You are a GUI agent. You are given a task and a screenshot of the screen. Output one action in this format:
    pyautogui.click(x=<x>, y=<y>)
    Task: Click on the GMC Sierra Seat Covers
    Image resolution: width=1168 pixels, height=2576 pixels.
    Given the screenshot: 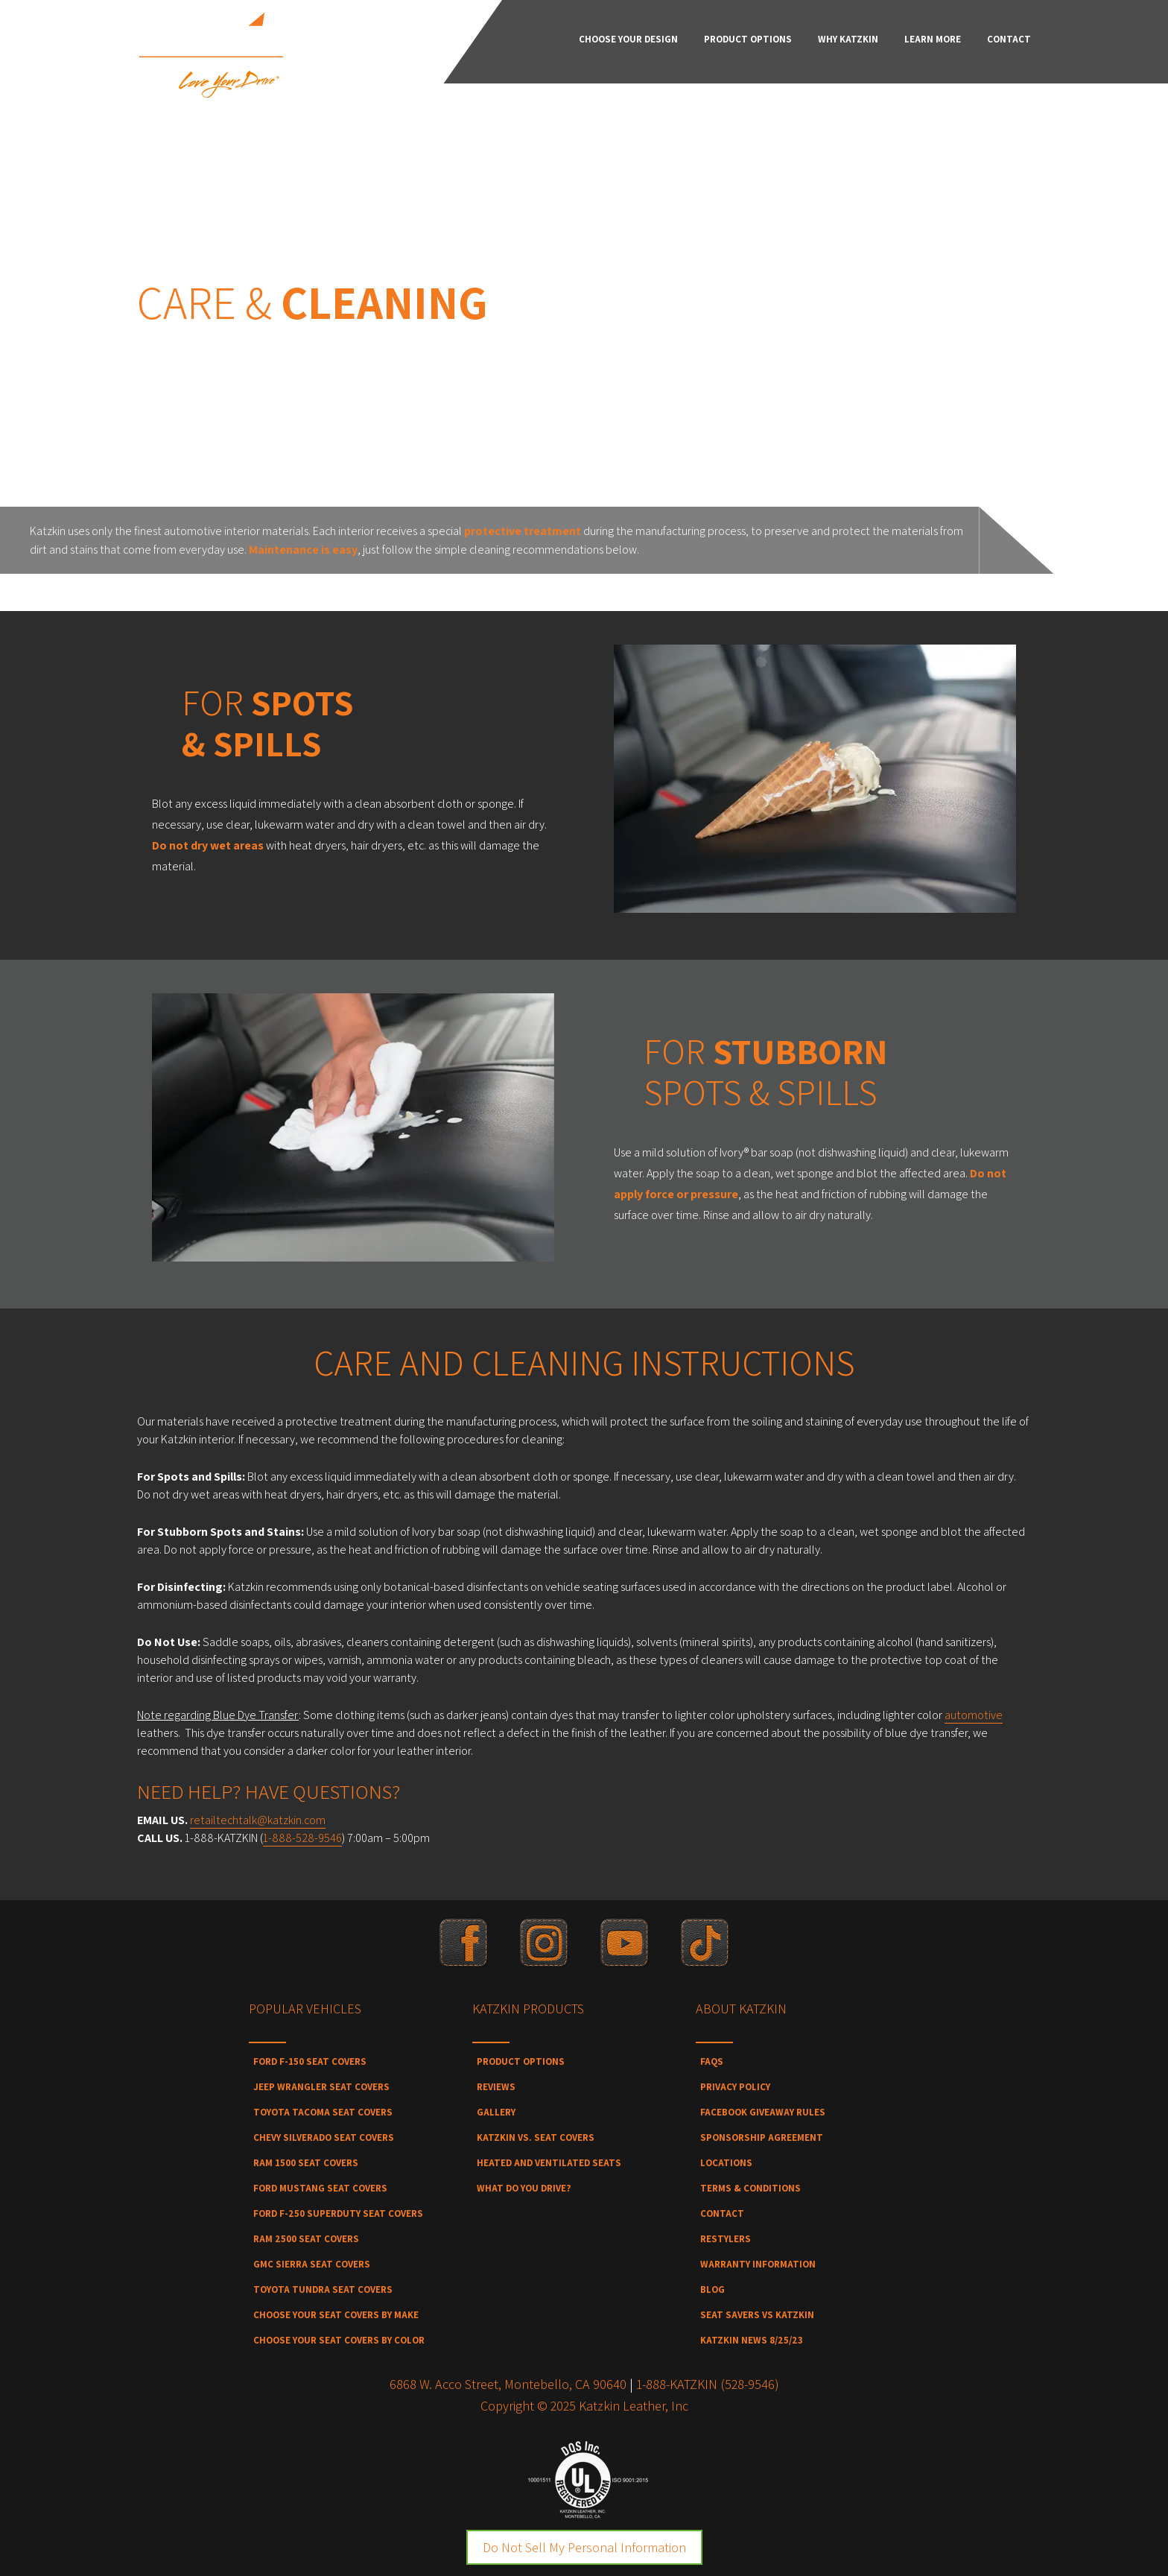 What is the action you would take?
    pyautogui.click(x=311, y=2264)
    